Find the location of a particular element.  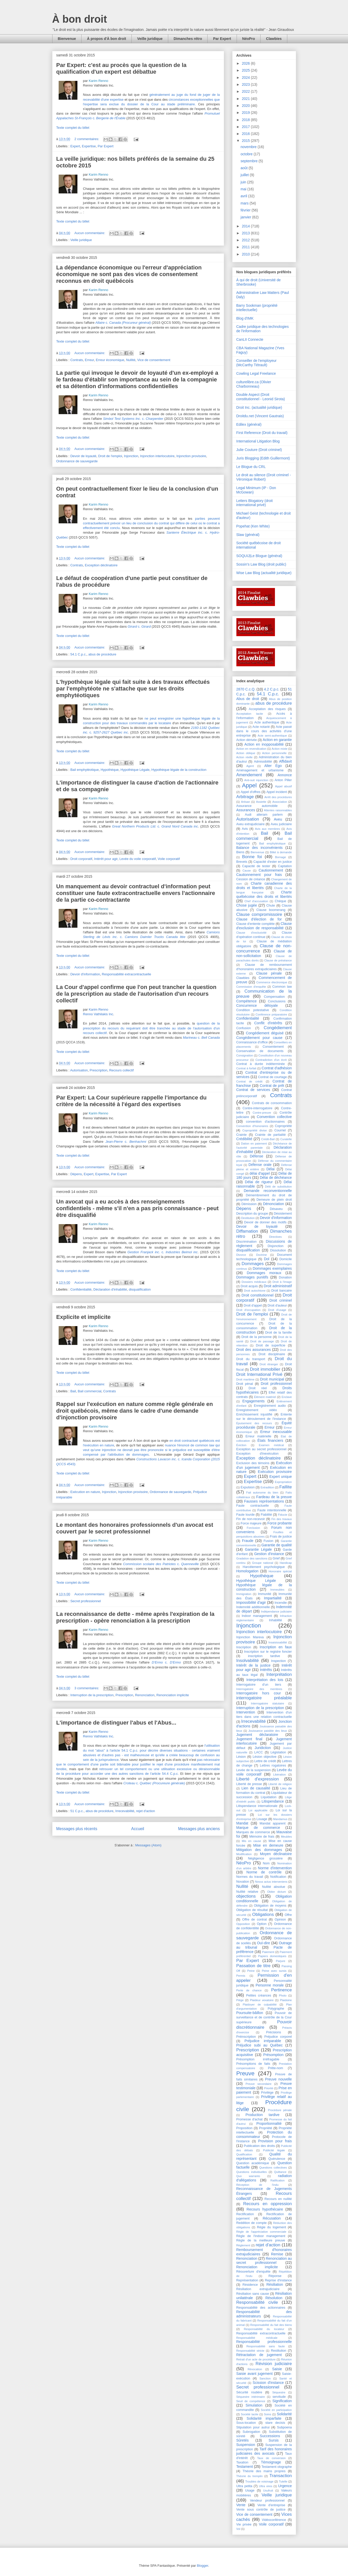

Clause d'élection de for is located at coordinates (259, 919).